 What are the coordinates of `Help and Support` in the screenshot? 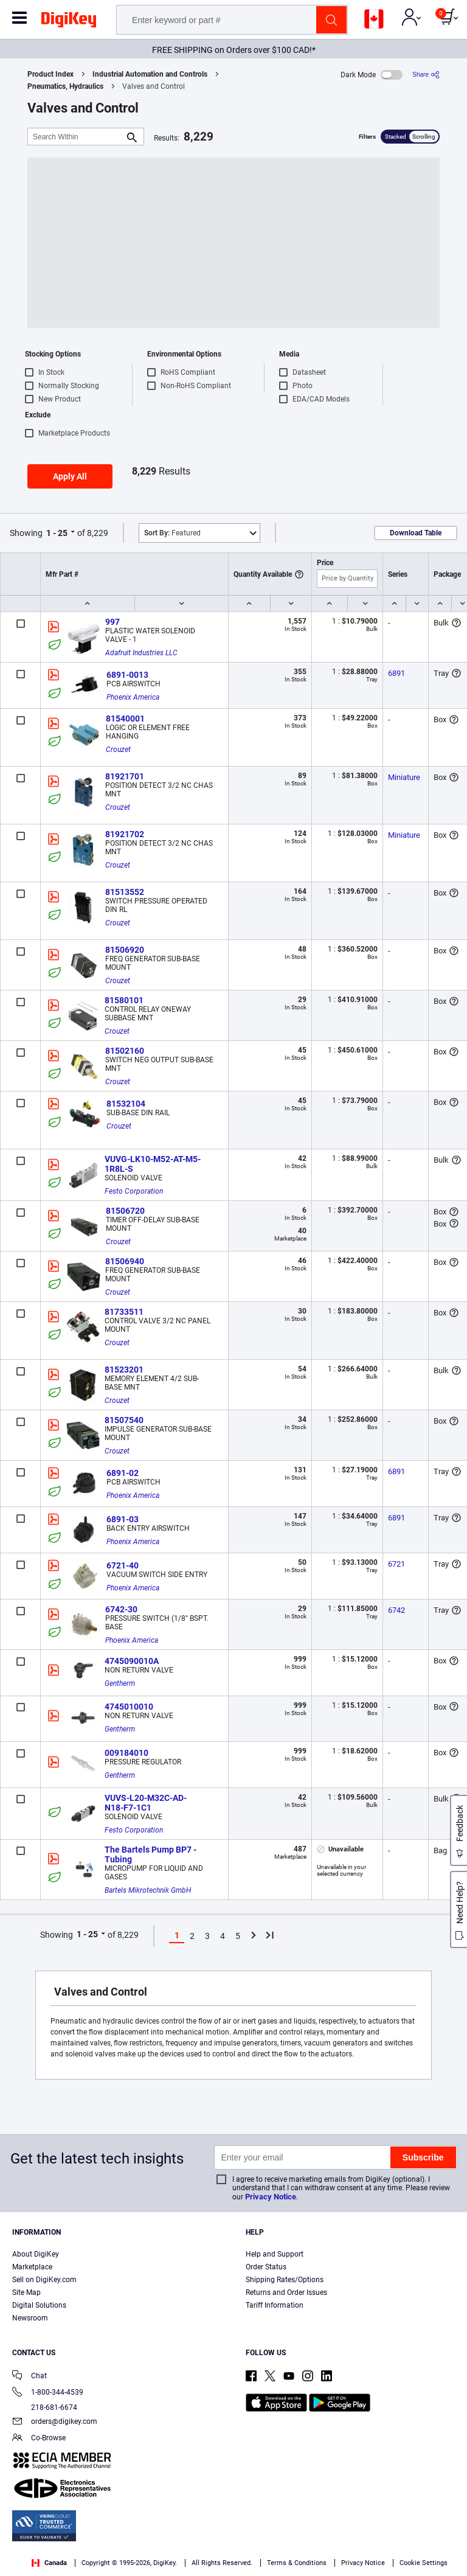 It's located at (274, 2254).